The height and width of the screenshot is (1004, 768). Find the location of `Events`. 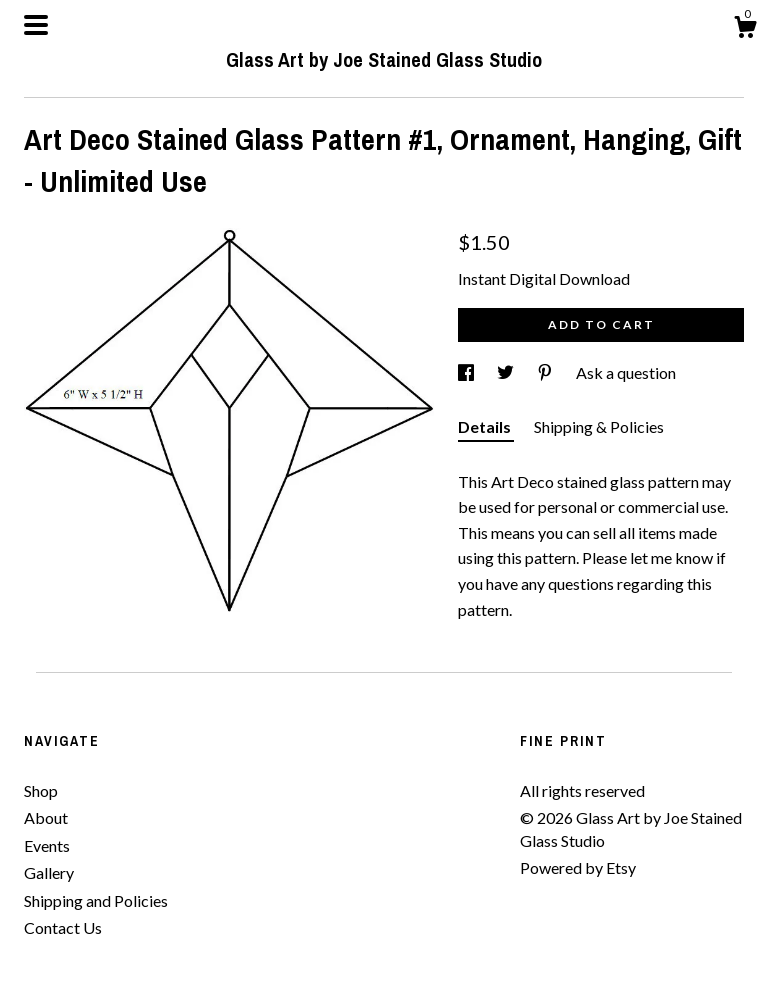

Events is located at coordinates (47, 845).